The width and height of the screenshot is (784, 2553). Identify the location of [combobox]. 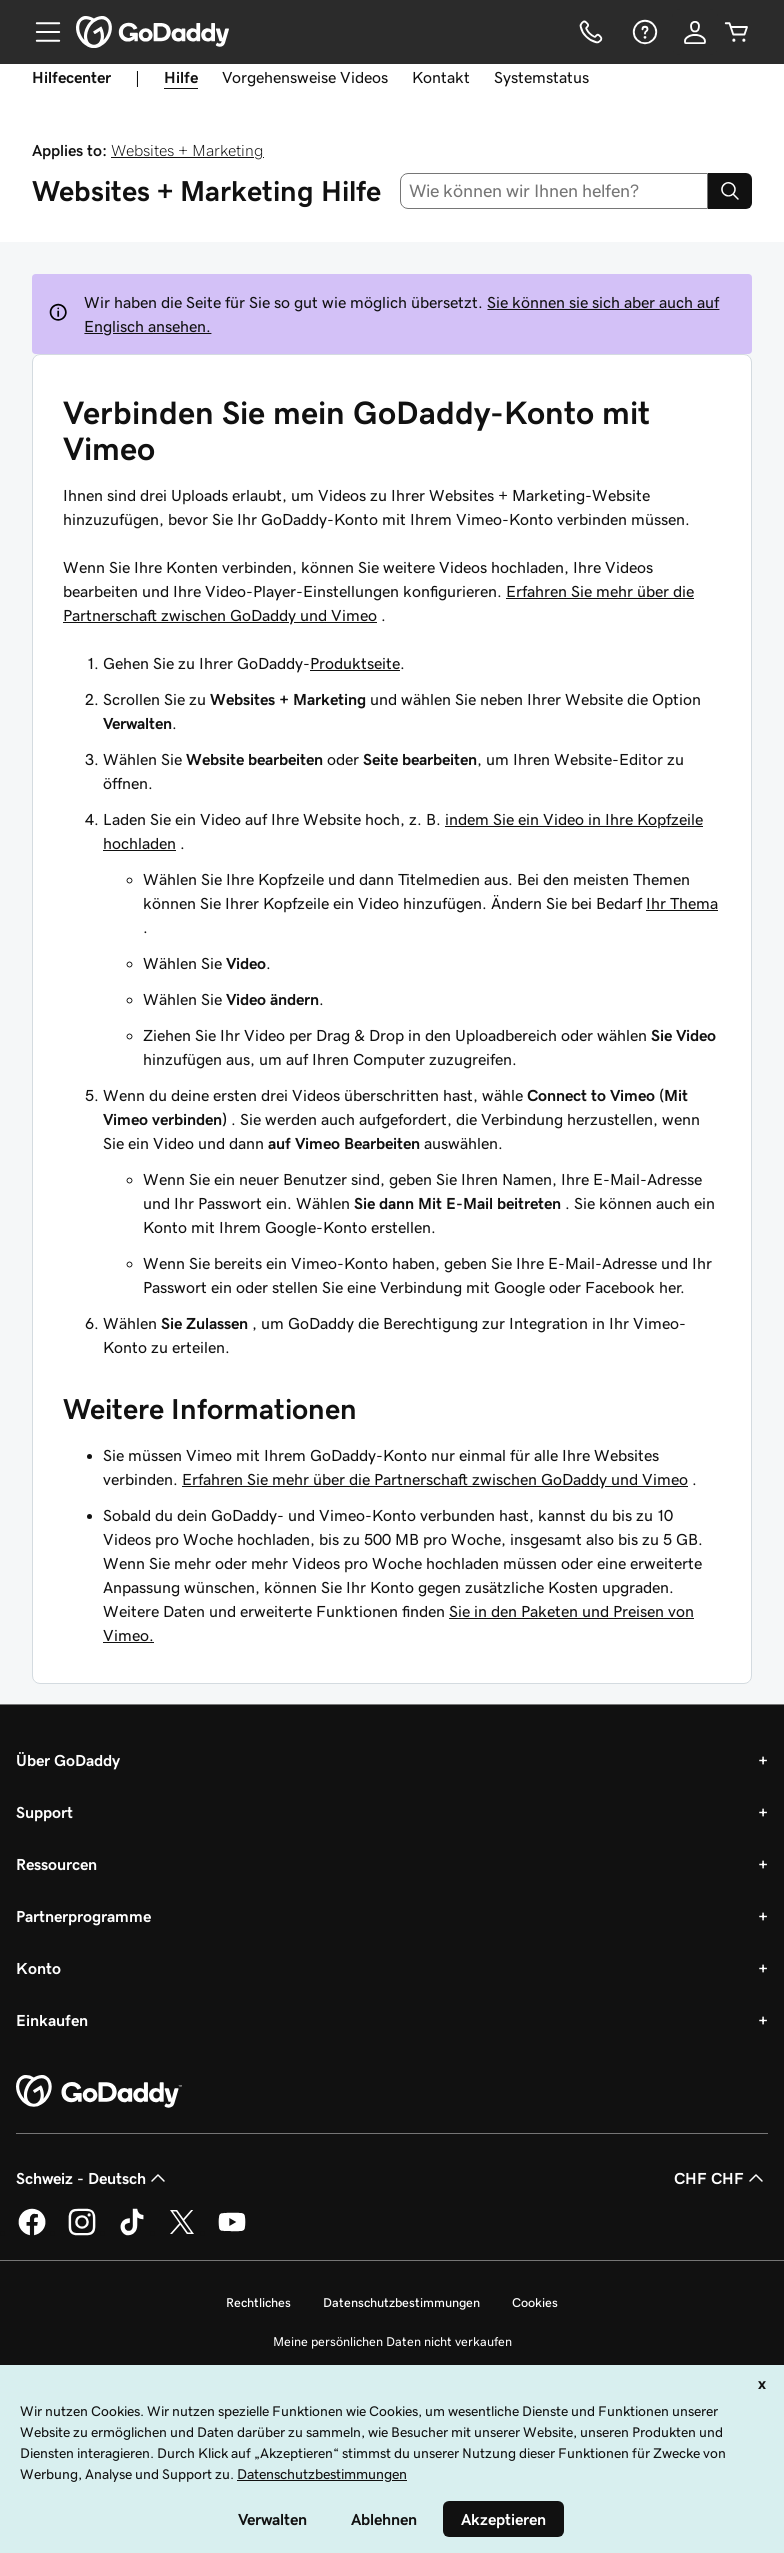
(554, 191).